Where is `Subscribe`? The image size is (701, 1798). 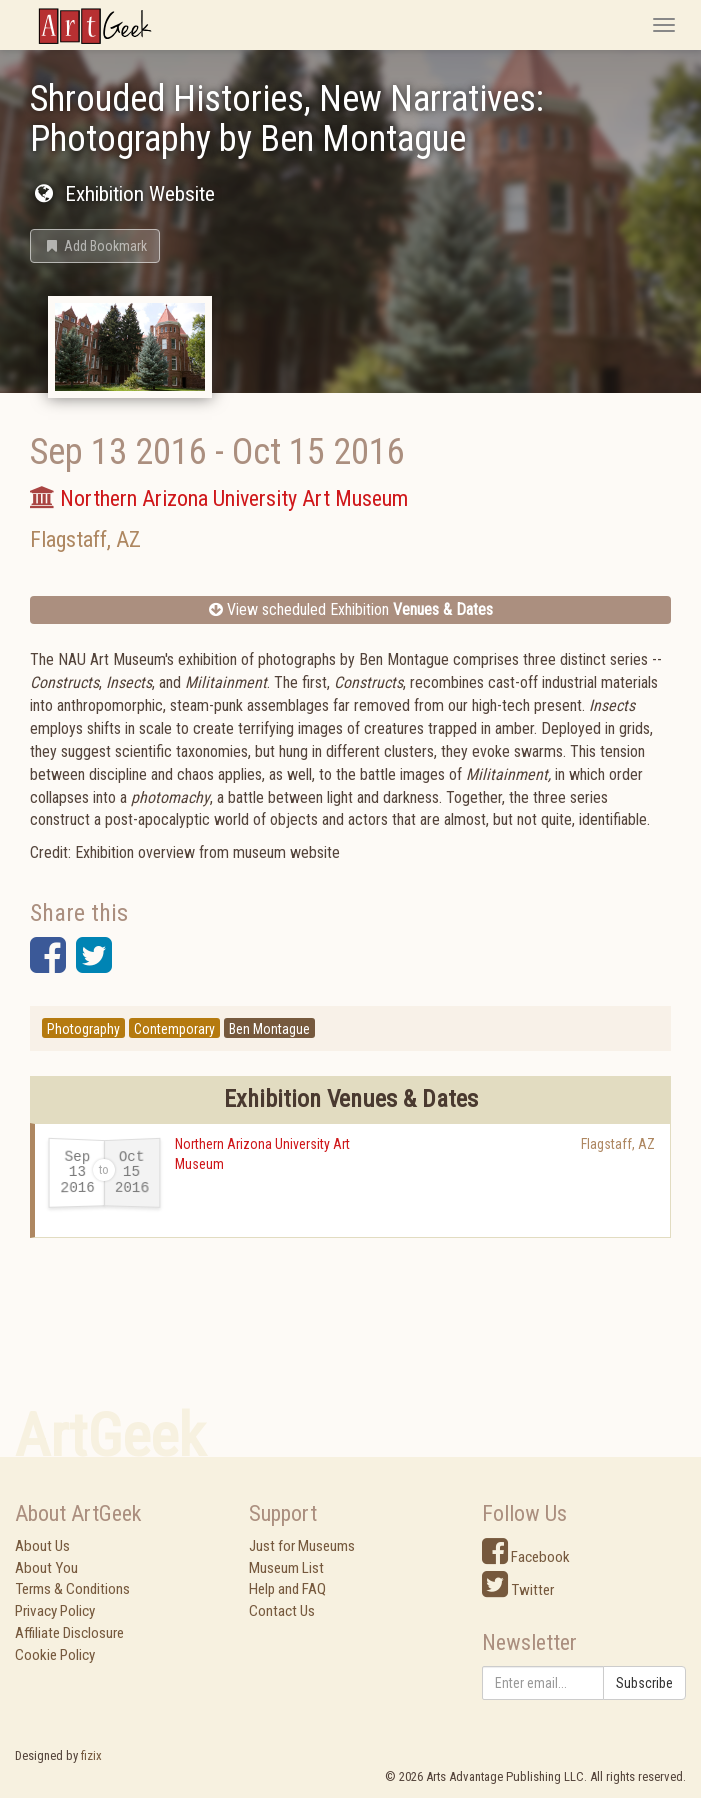
Subscribe is located at coordinates (644, 1683).